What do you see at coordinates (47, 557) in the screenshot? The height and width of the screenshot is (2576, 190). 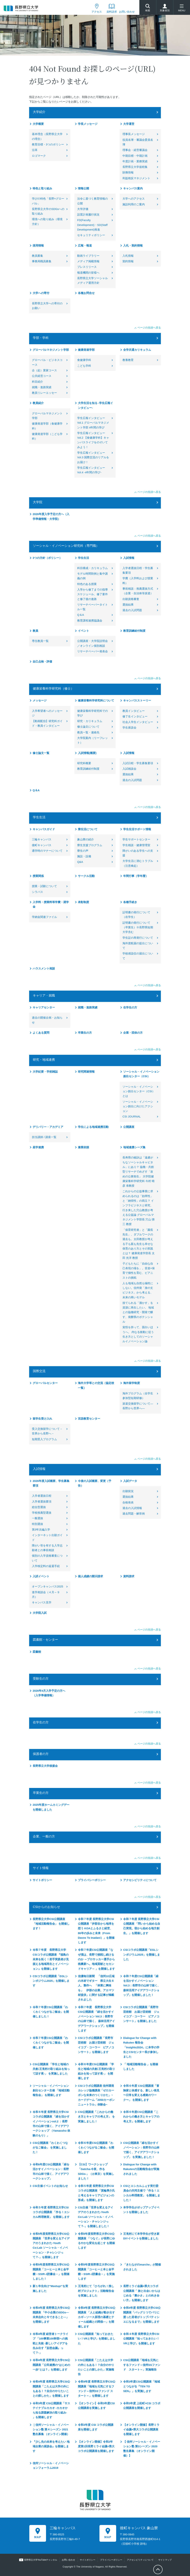 I see `3つの方針（ポリシー）` at bounding box center [47, 557].